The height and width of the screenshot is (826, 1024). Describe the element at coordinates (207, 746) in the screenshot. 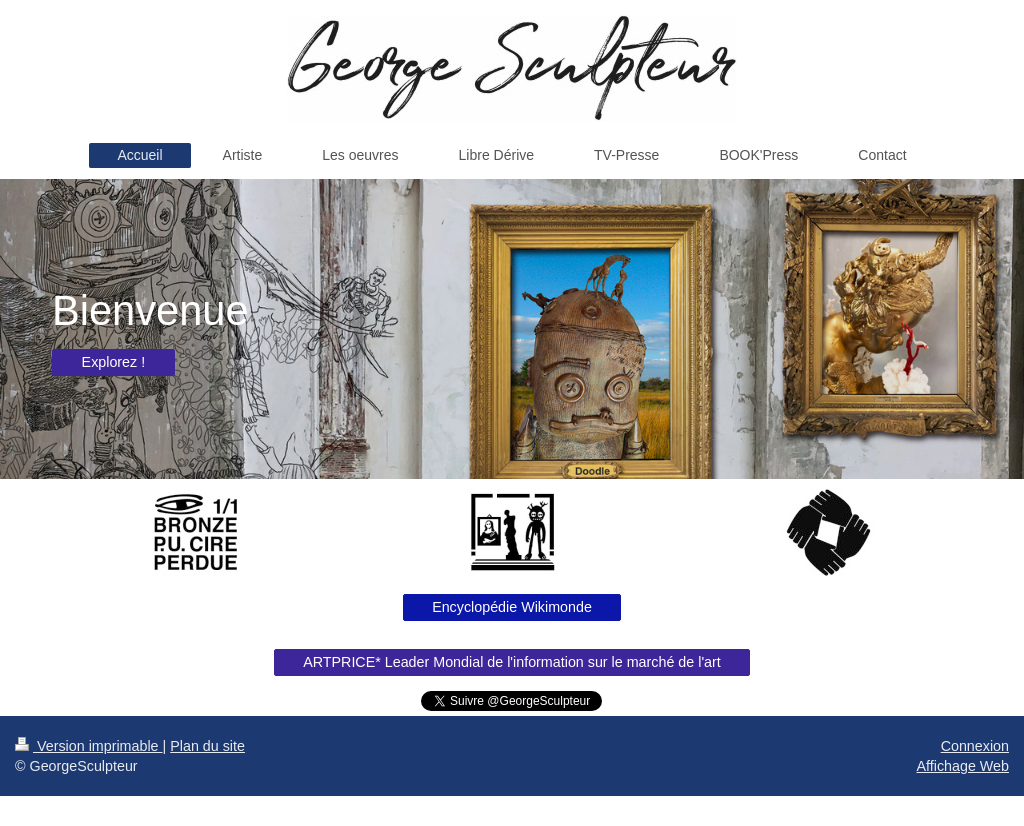

I see `Plan du site` at that location.